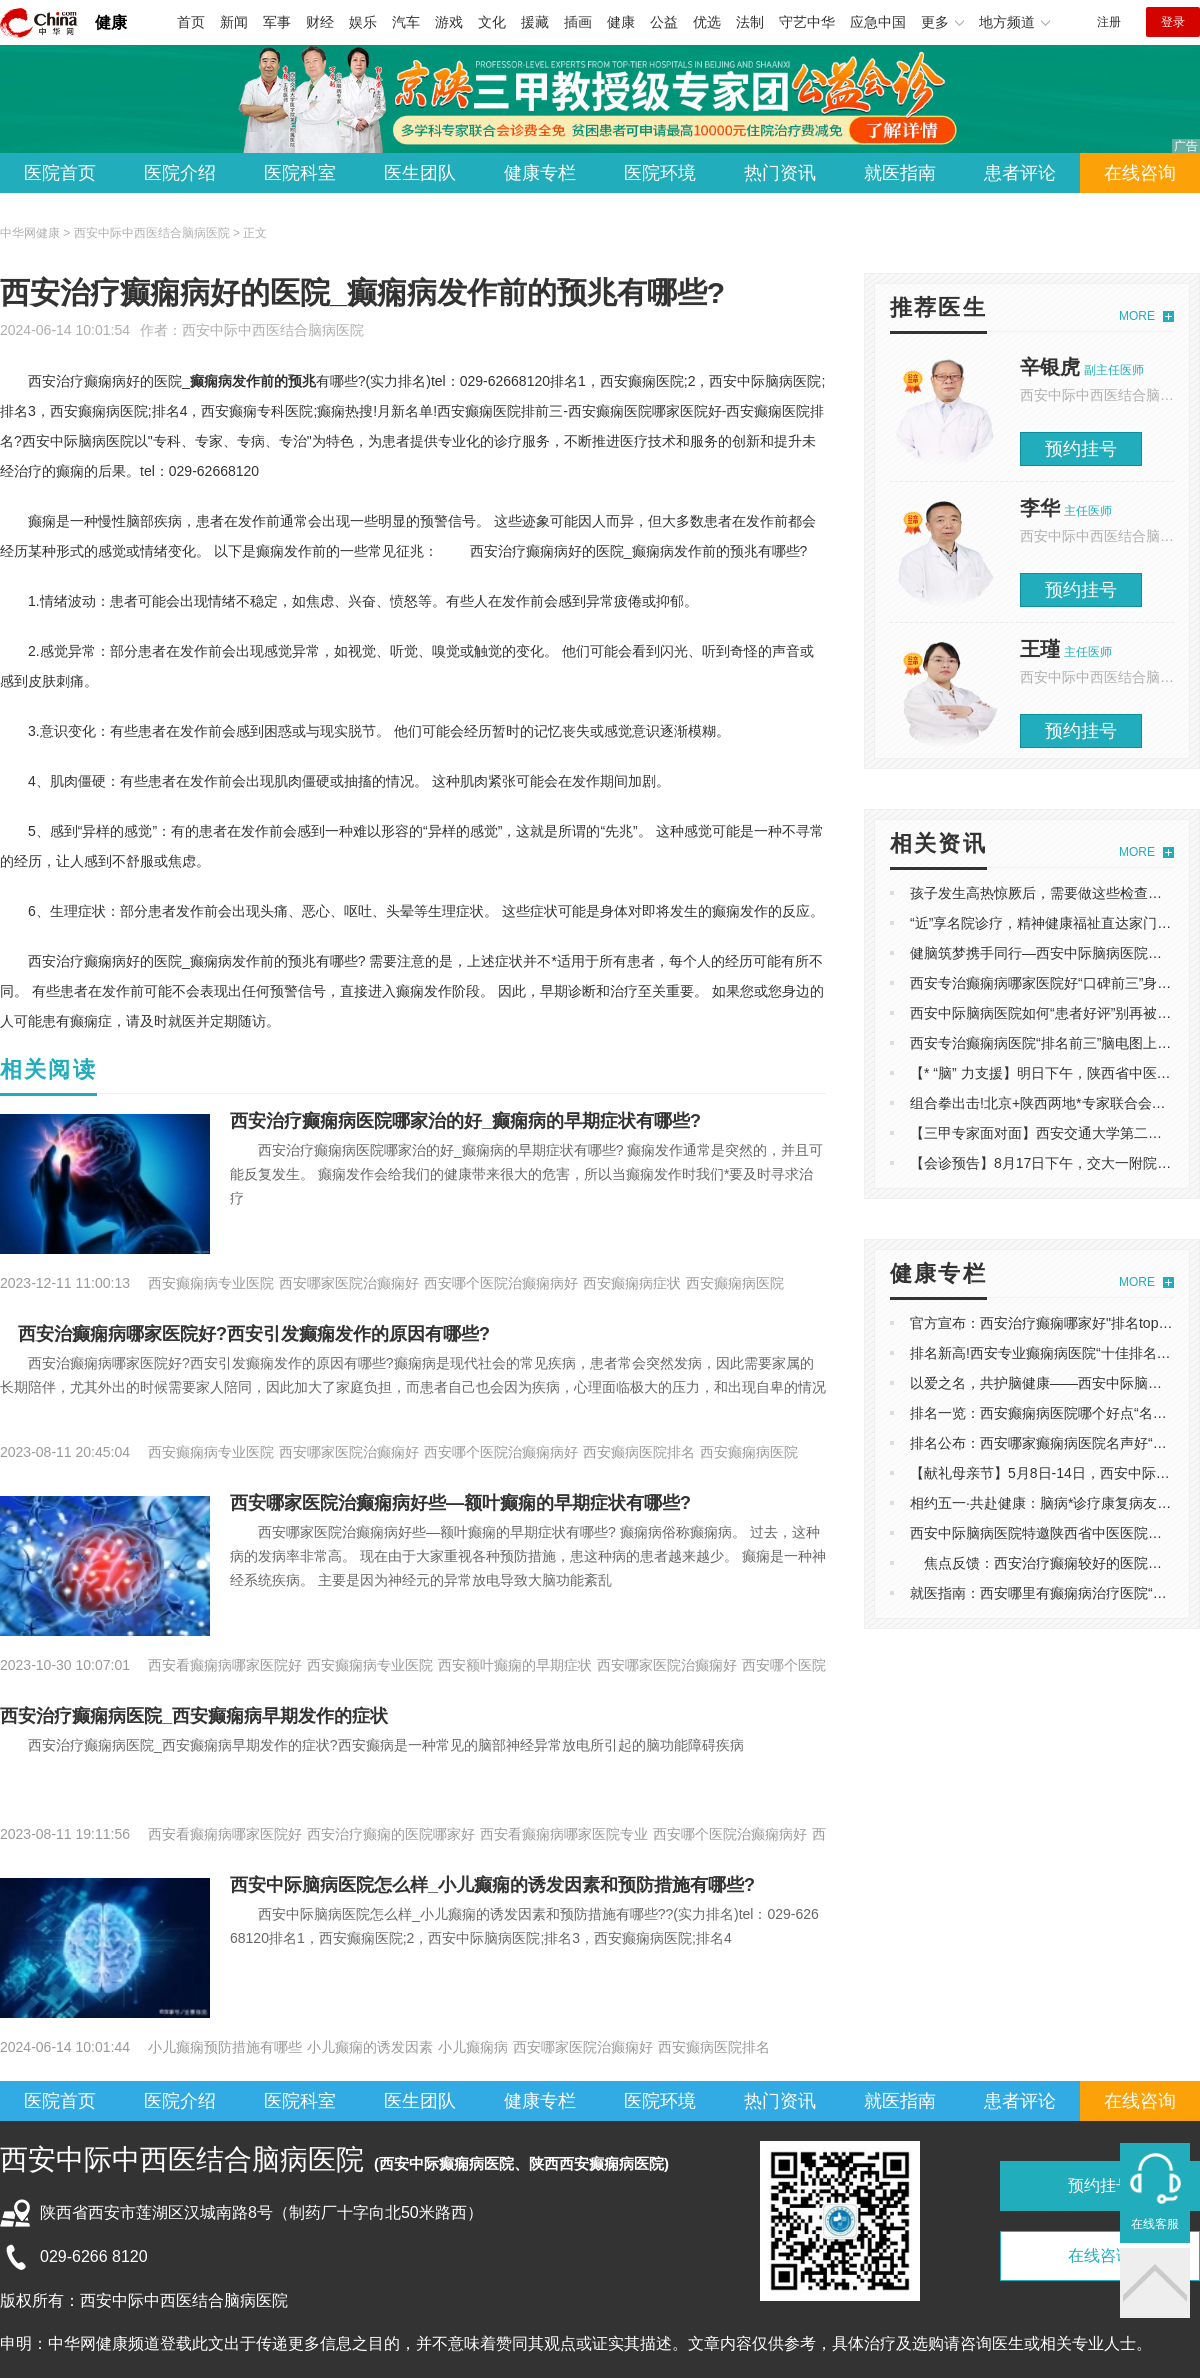 Image resolution: width=1200 pixels, height=2378 pixels. I want to click on 插画, so click(578, 22).